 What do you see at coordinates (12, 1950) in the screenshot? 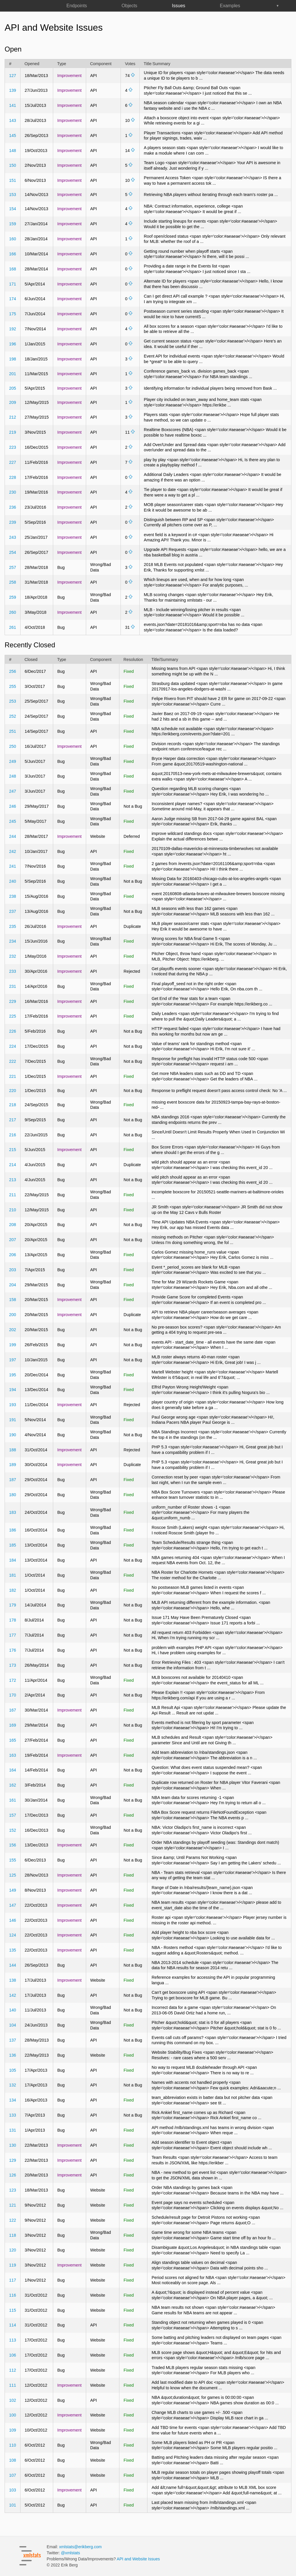
I see `135` at bounding box center [12, 1950].